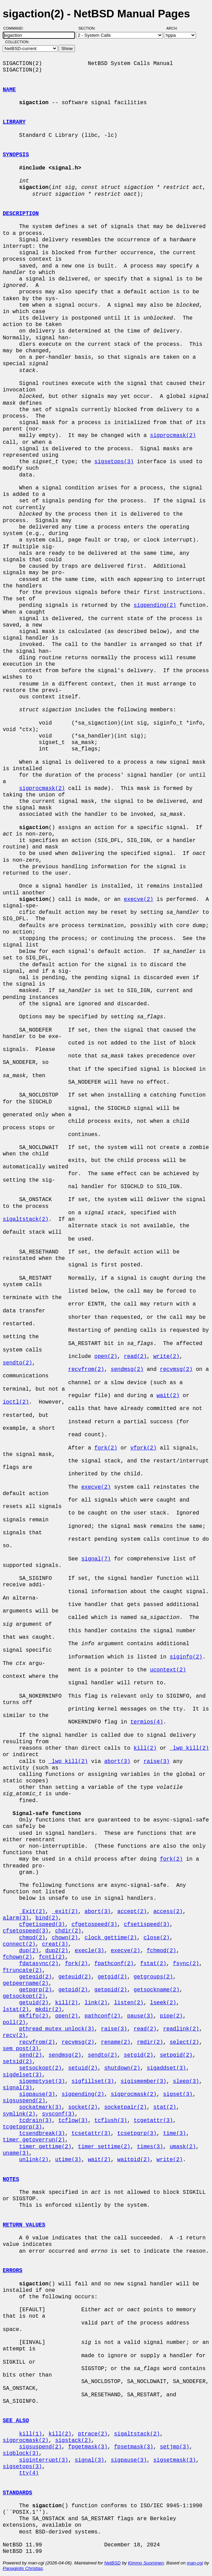  What do you see at coordinates (68, 2160) in the screenshot?
I see `utime(3)` at bounding box center [68, 2160].